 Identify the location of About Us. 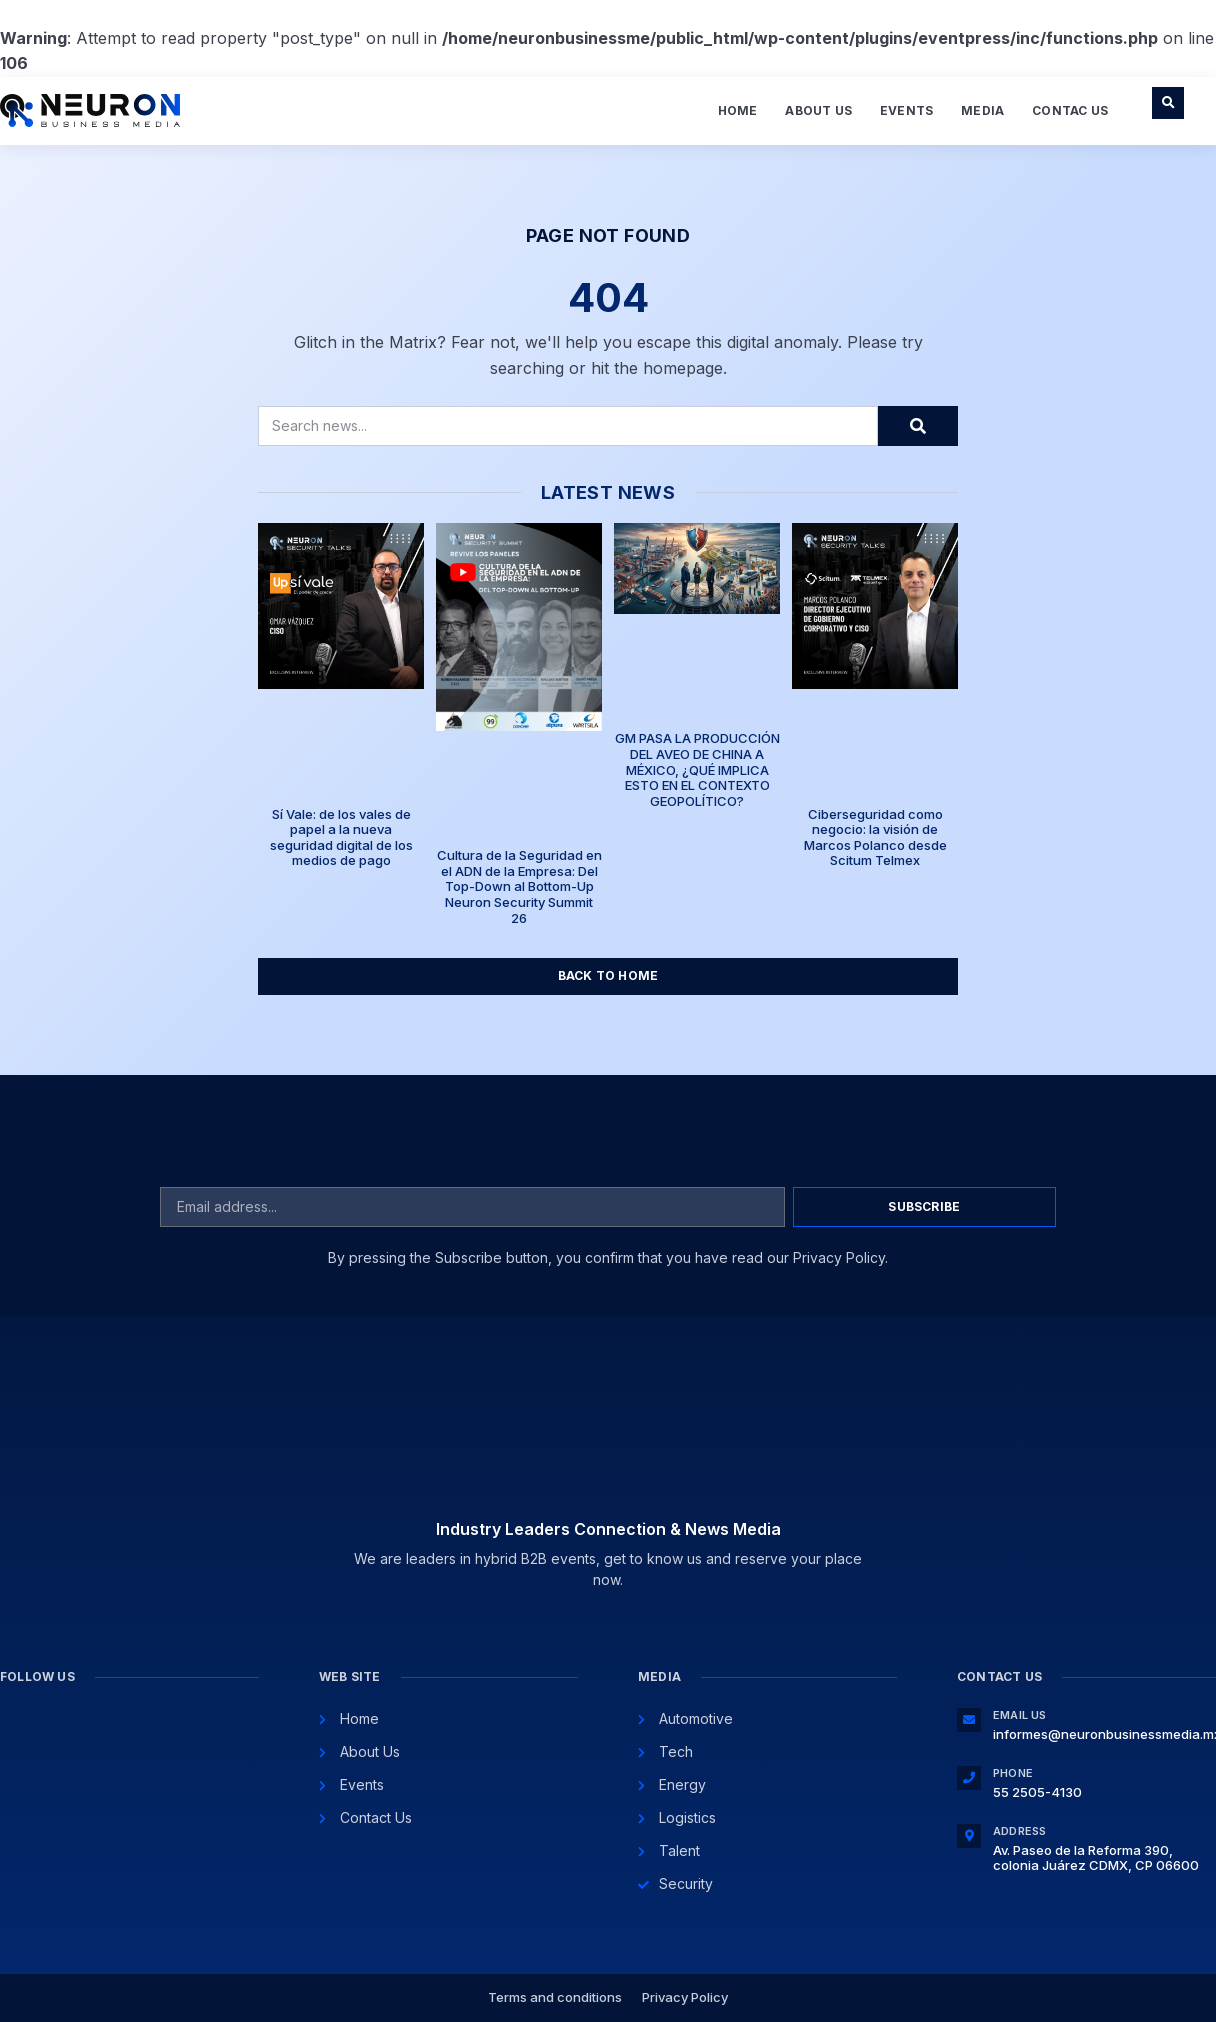
(818, 110).